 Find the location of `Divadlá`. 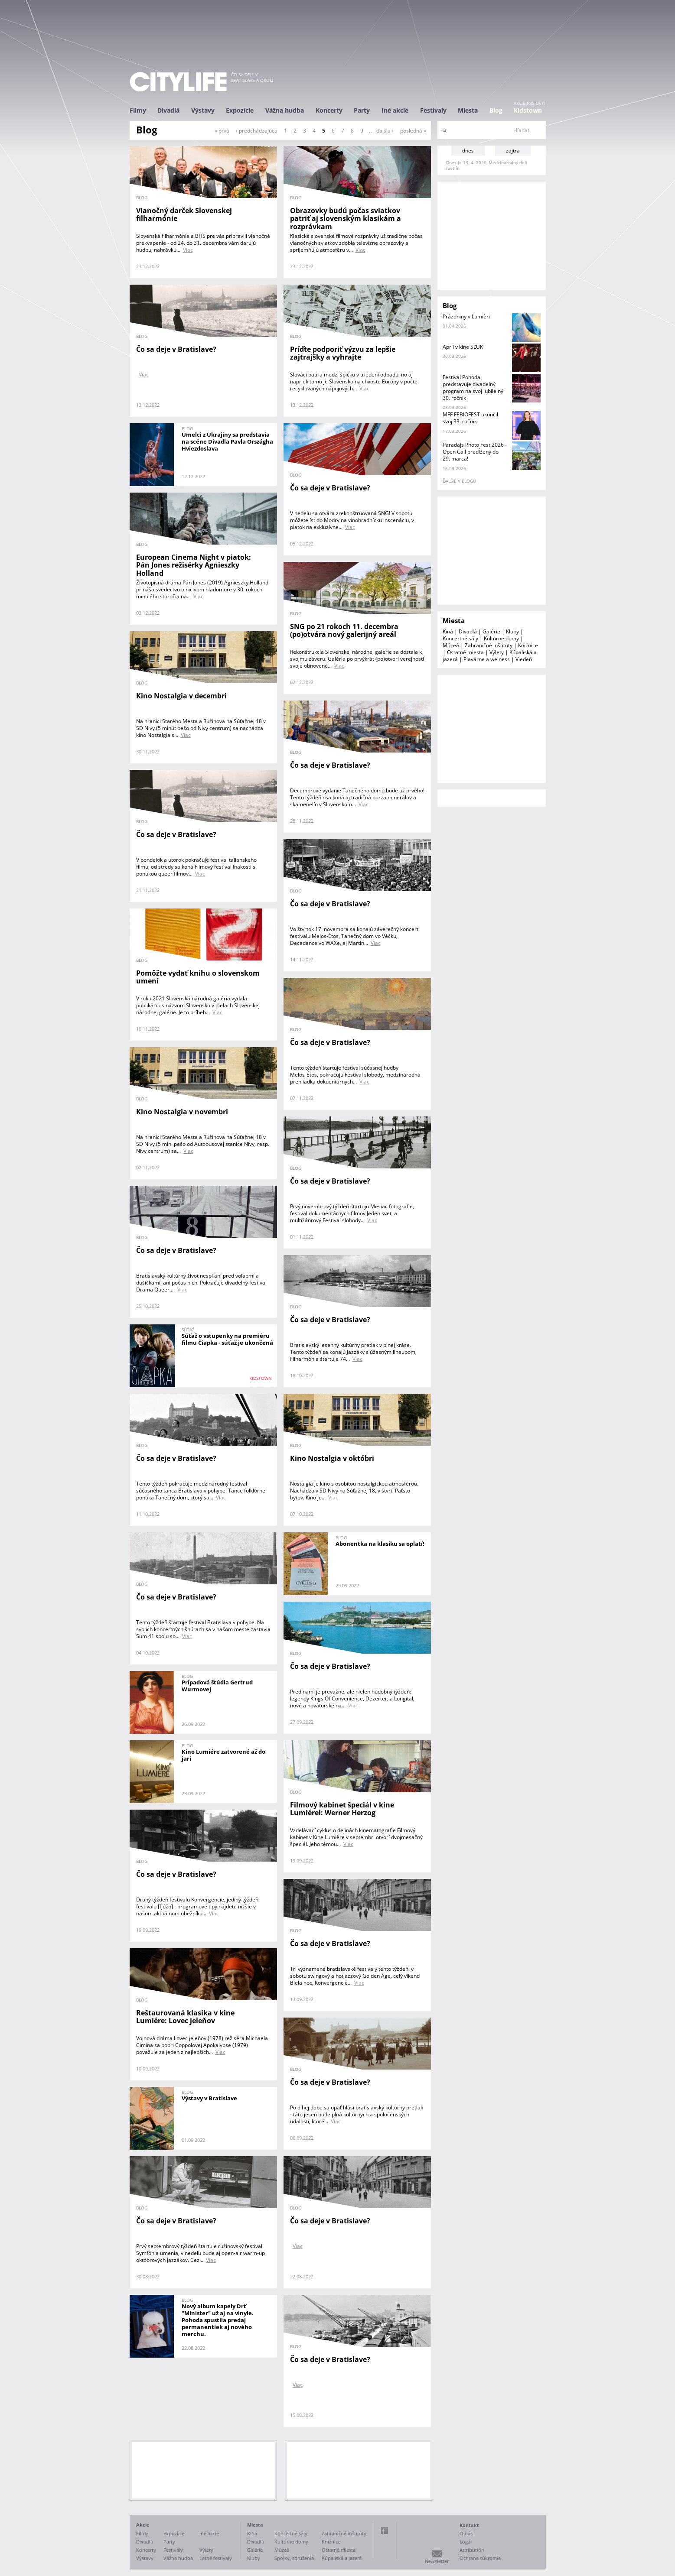

Divadlá is located at coordinates (168, 110).